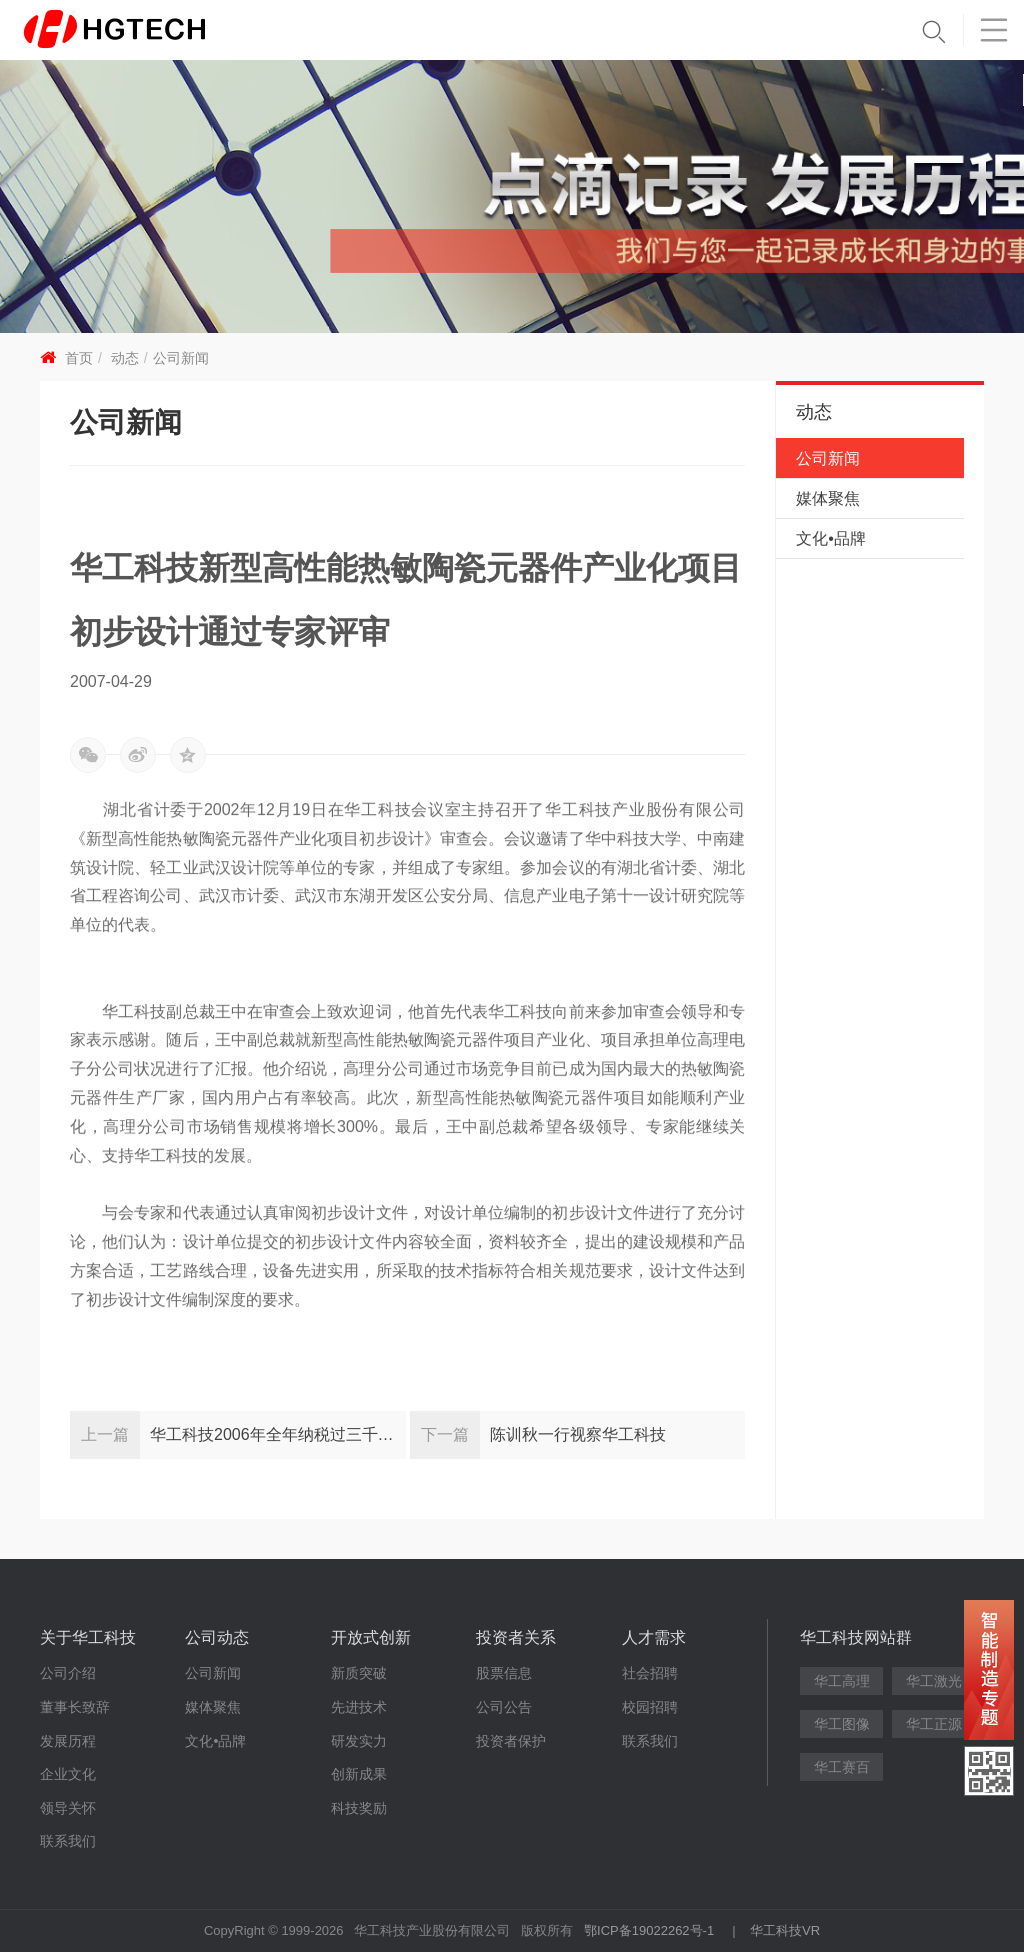  I want to click on 董事长致辞, so click(75, 1707).